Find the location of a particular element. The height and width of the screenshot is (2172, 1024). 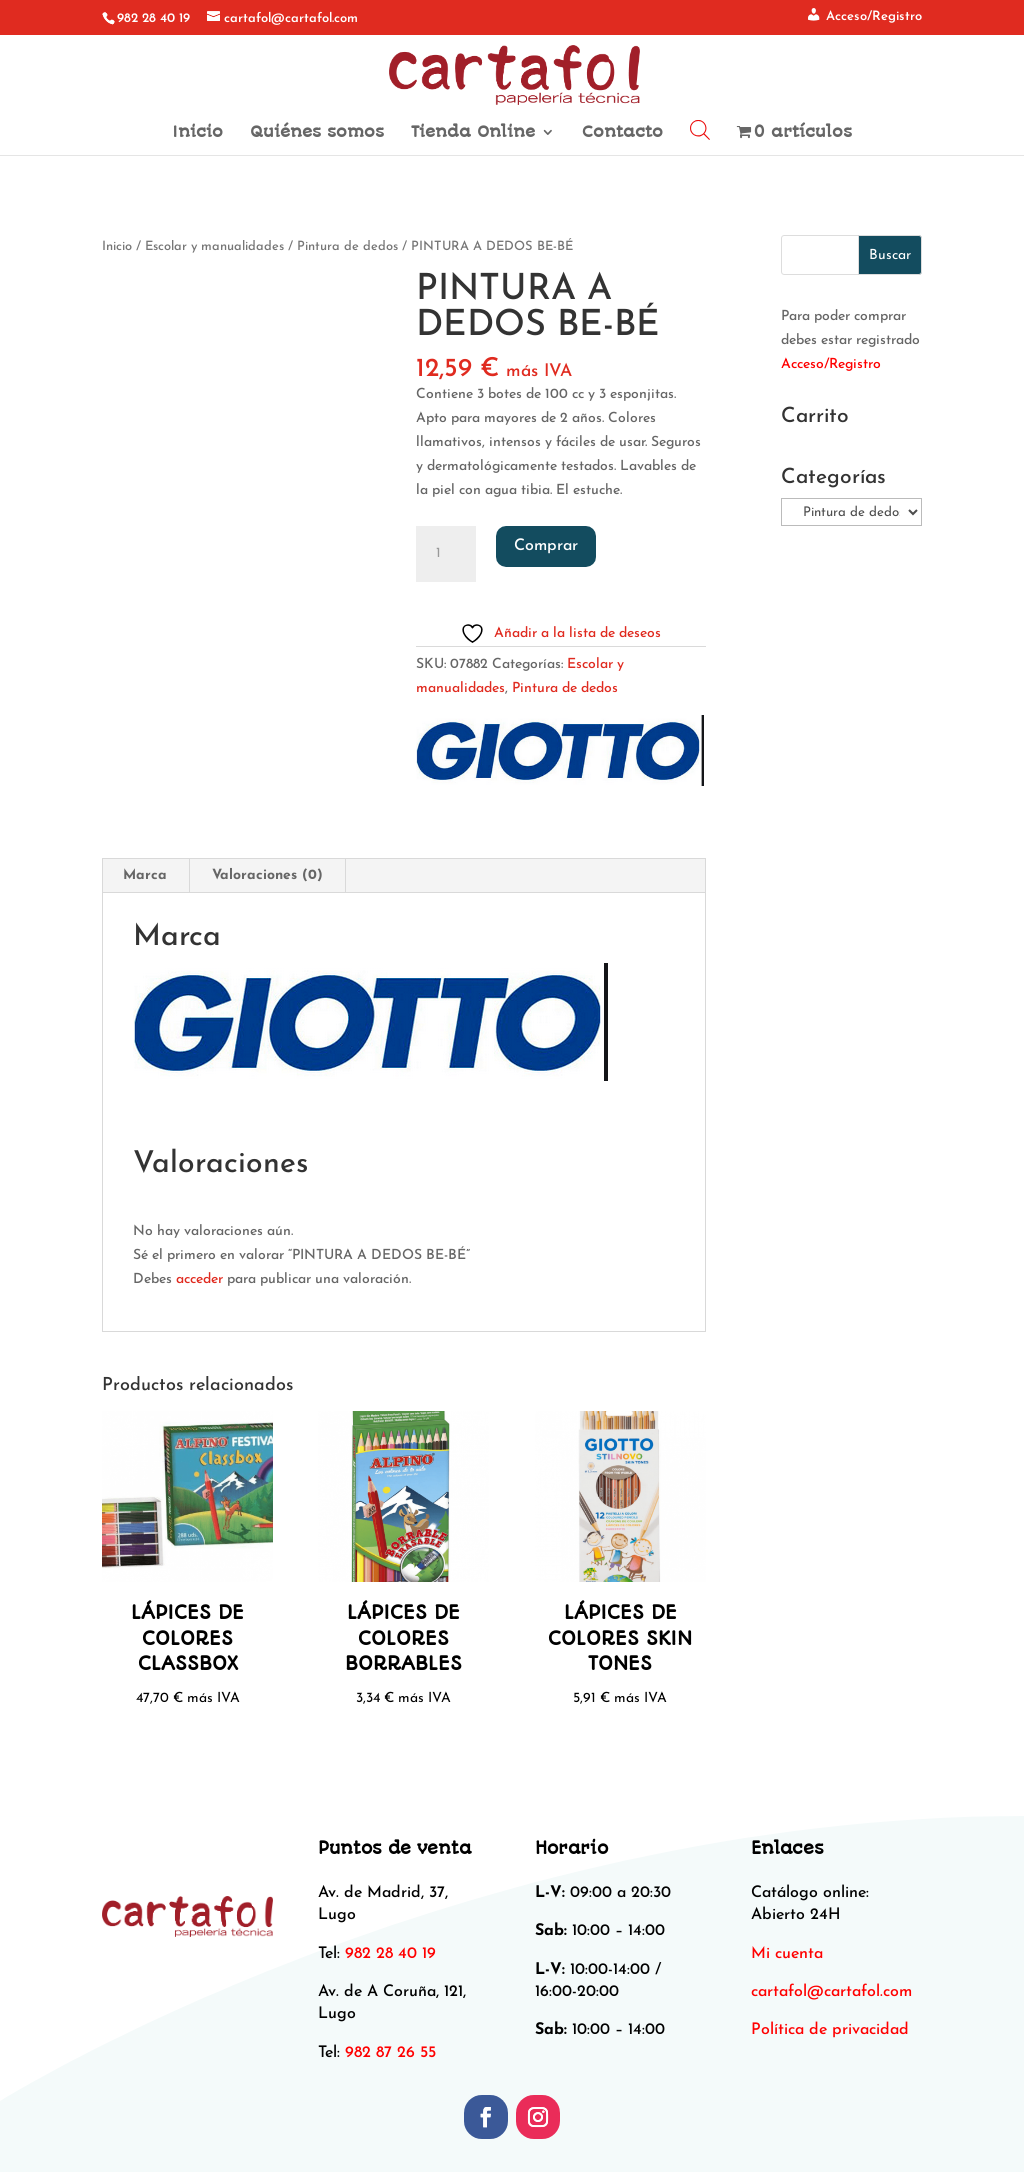

Pintura de dedos is located at coordinates (347, 246).